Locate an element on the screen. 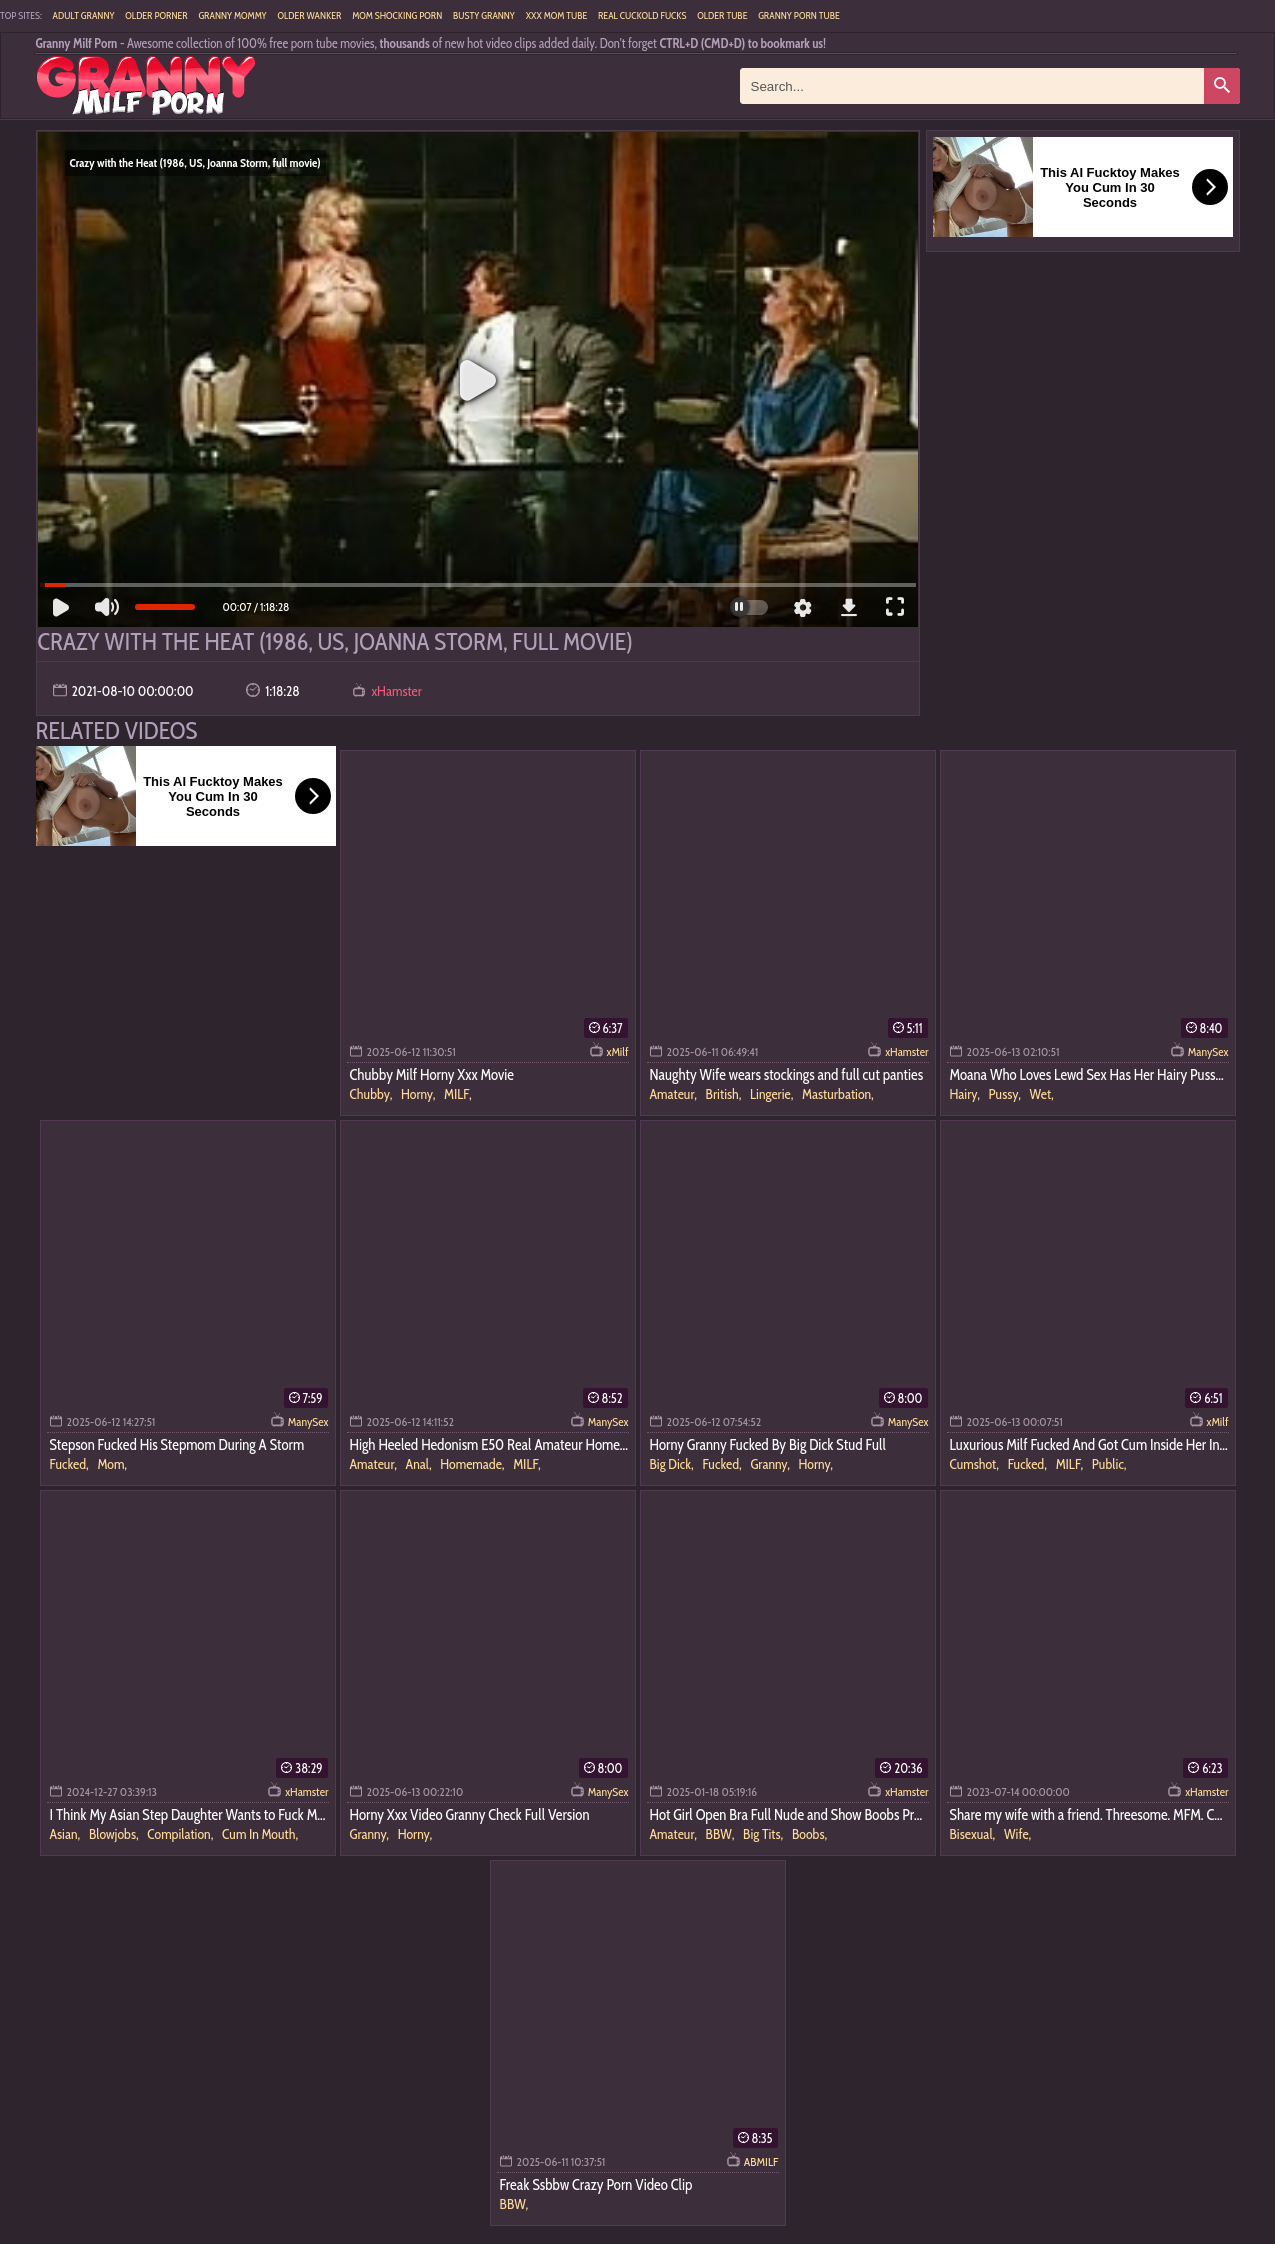  Boobs, is located at coordinates (809, 1834).